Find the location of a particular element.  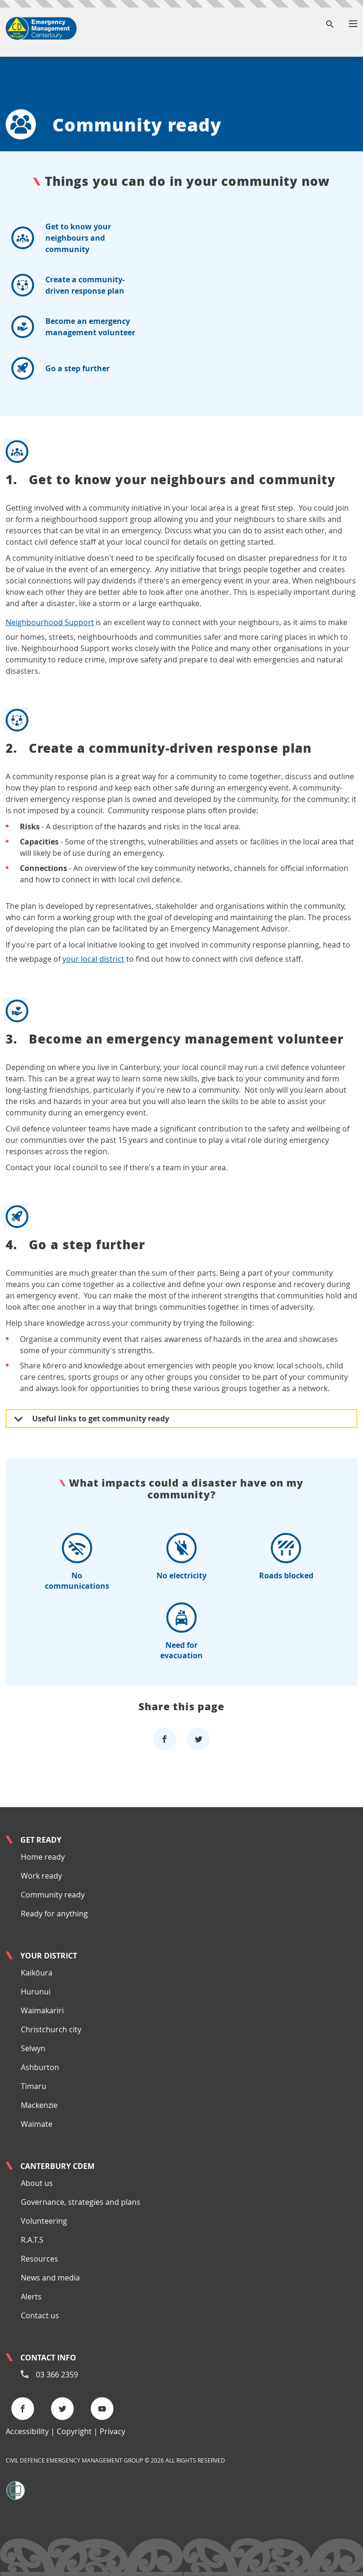

your local district is located at coordinates (93, 959).